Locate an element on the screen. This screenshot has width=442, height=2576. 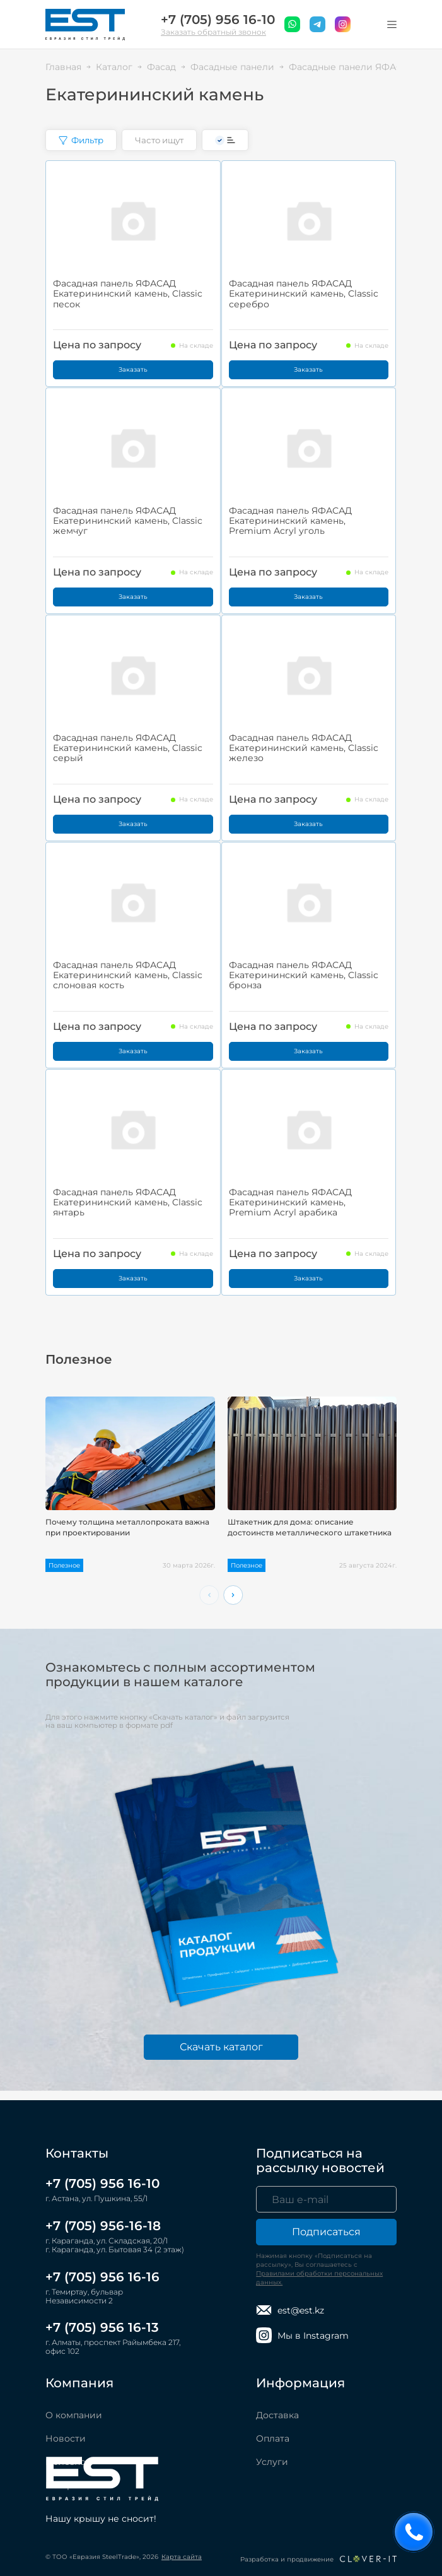
Карта сайта is located at coordinates (181, 2557).